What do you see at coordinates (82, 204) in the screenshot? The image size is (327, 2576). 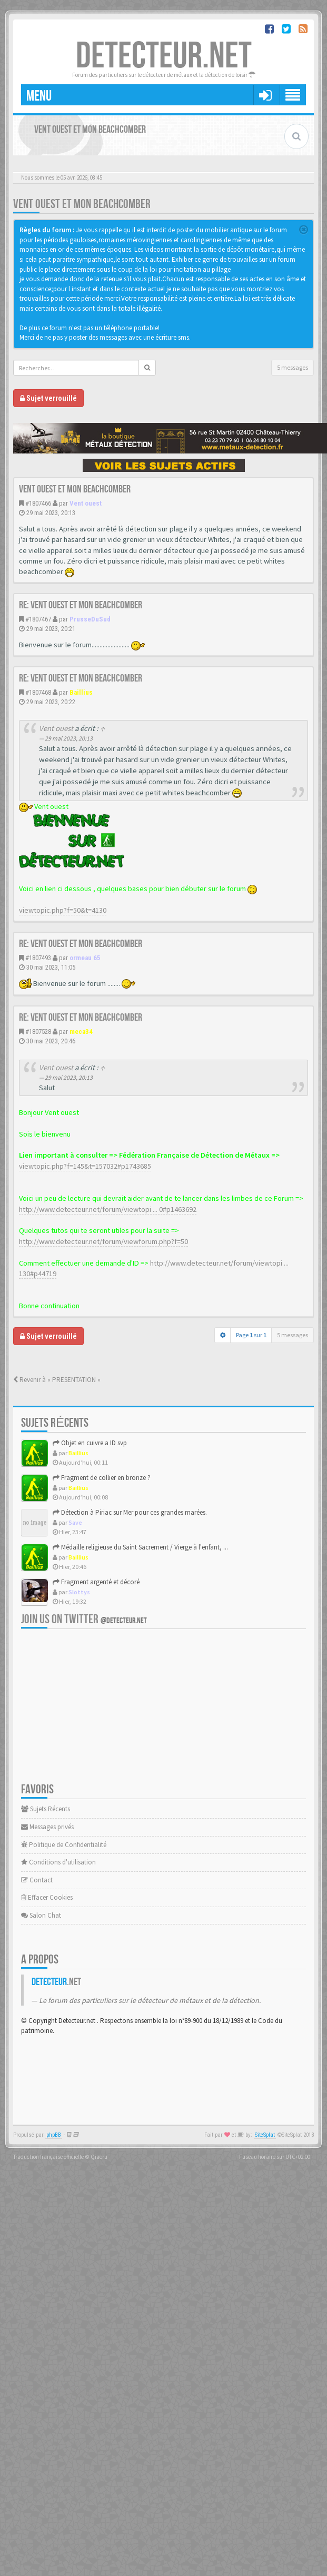 I see `Vent ouest et mon beachcomber` at bounding box center [82, 204].